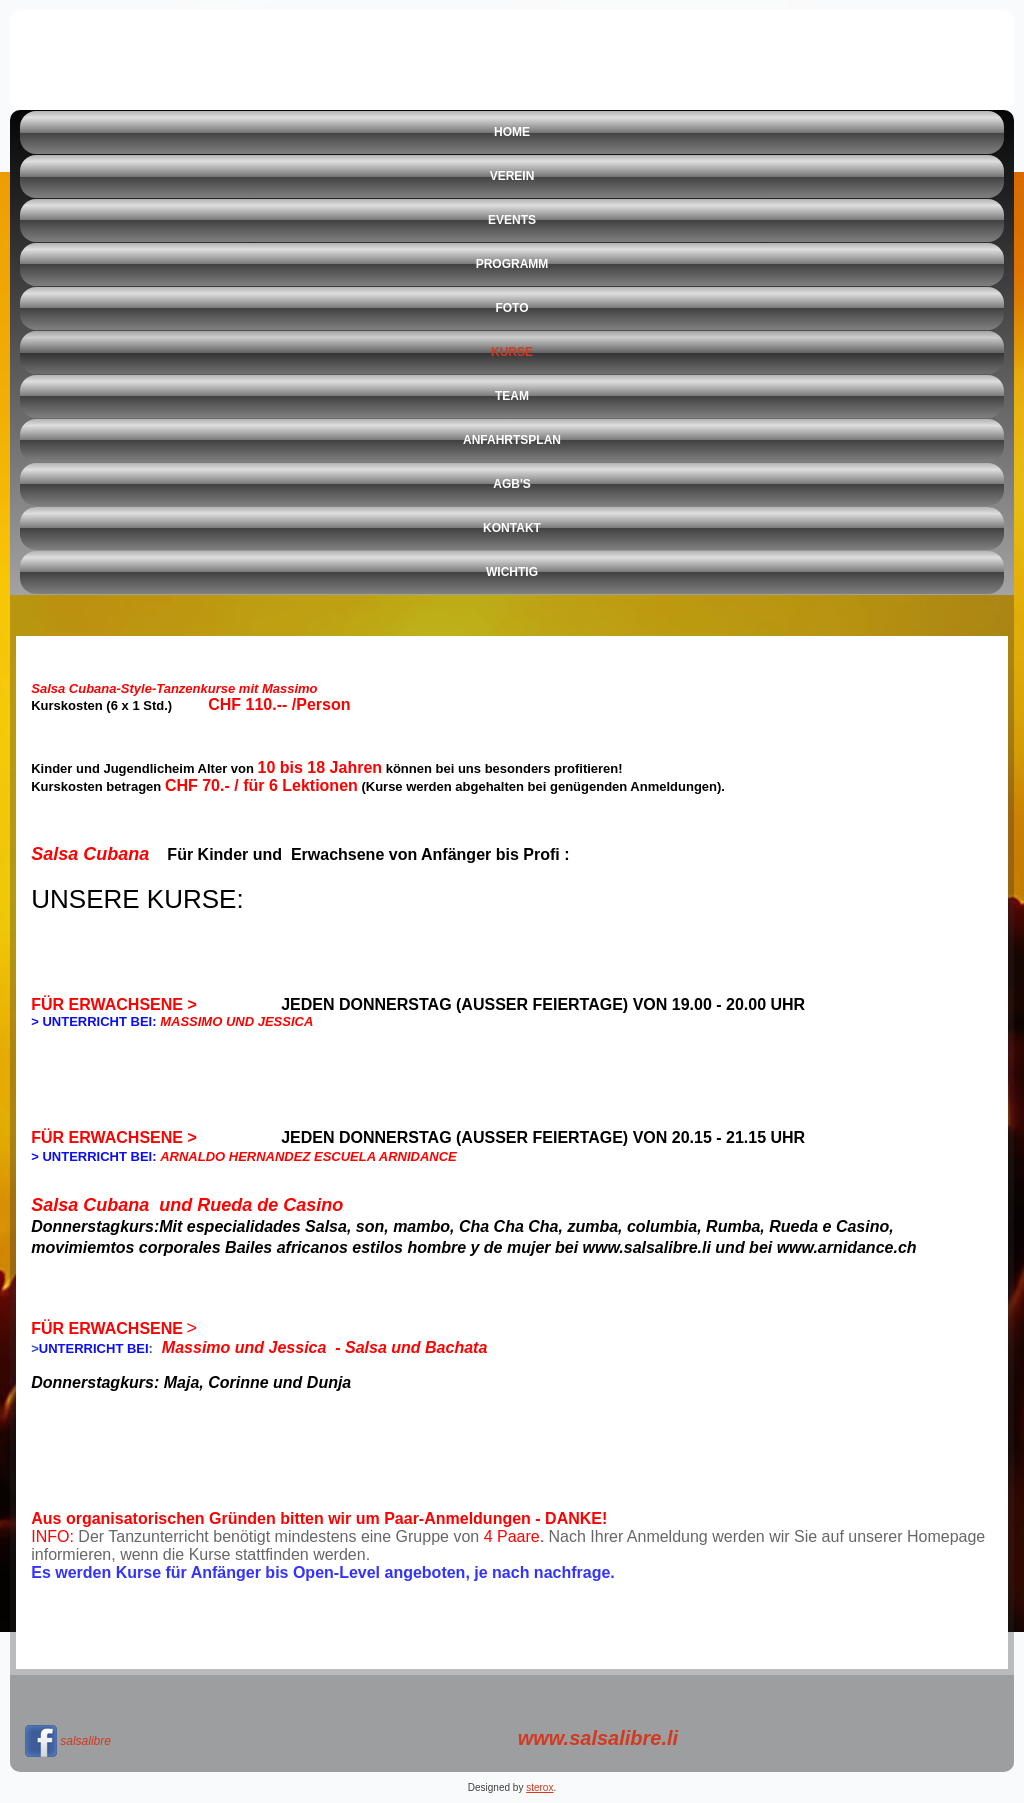 The image size is (1024, 1803). What do you see at coordinates (512, 572) in the screenshot?
I see `WICHTIG` at bounding box center [512, 572].